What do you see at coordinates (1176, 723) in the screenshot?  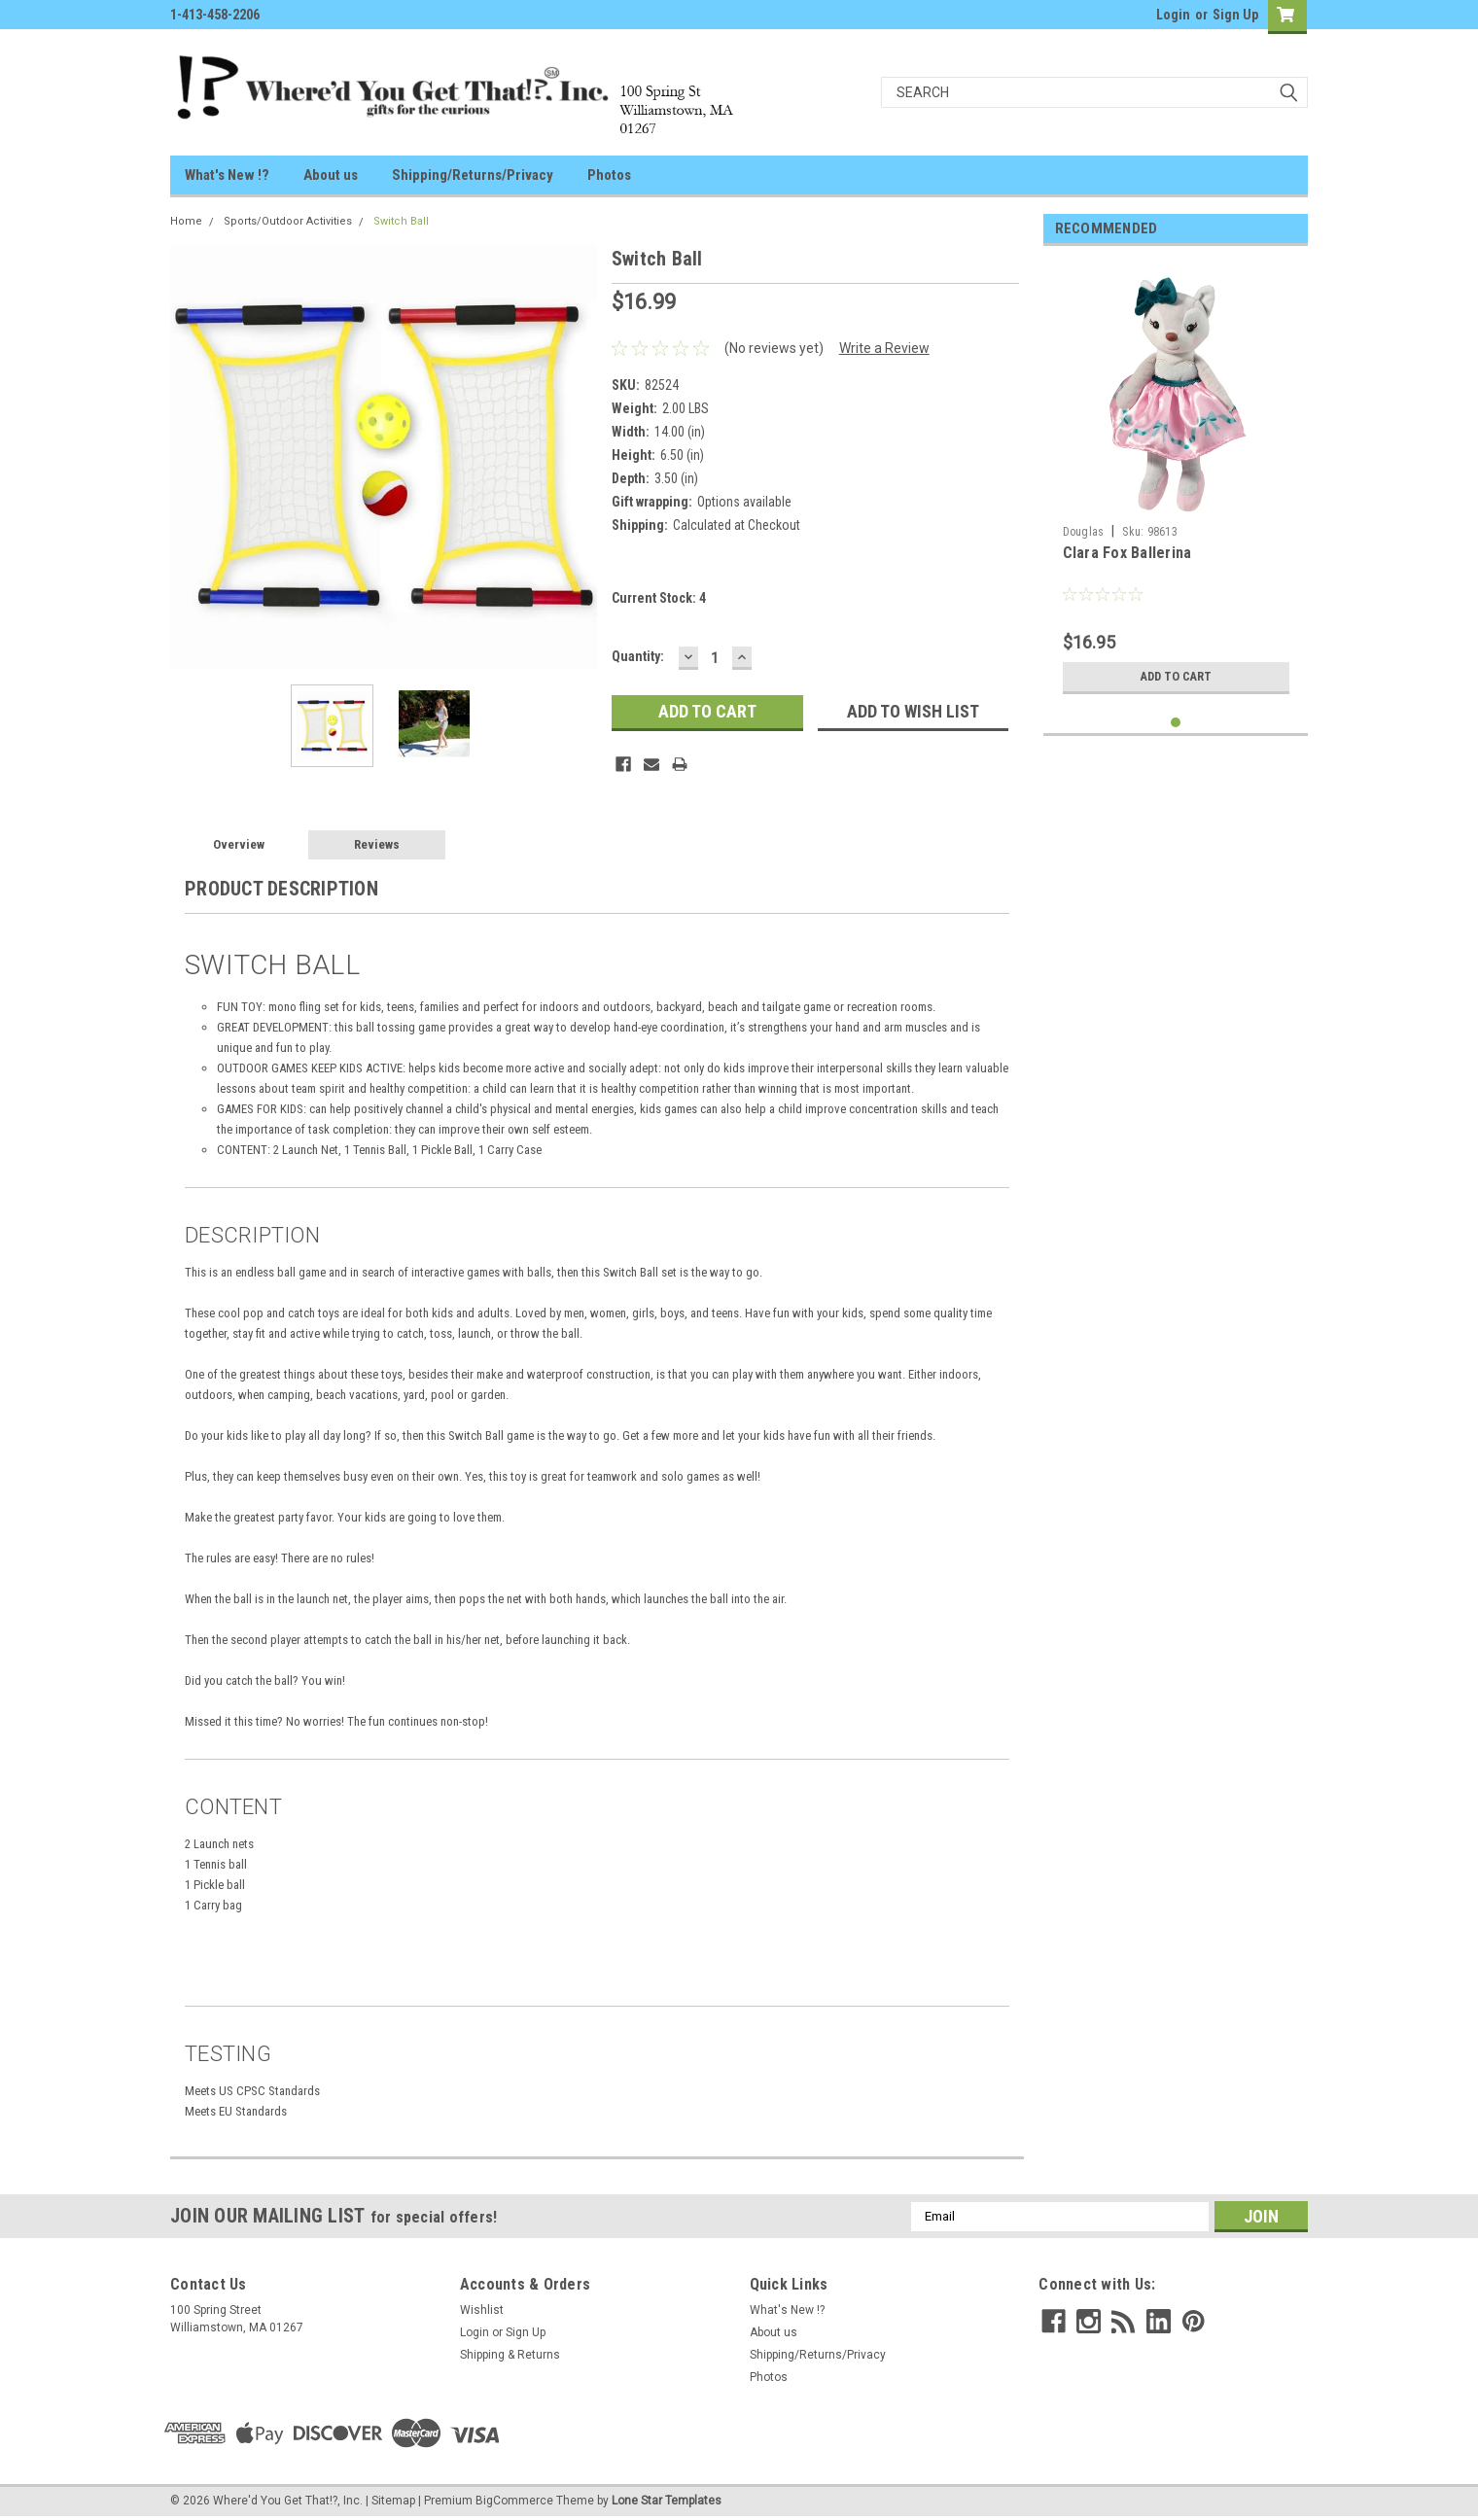 I see `1 [tab]` at bounding box center [1176, 723].